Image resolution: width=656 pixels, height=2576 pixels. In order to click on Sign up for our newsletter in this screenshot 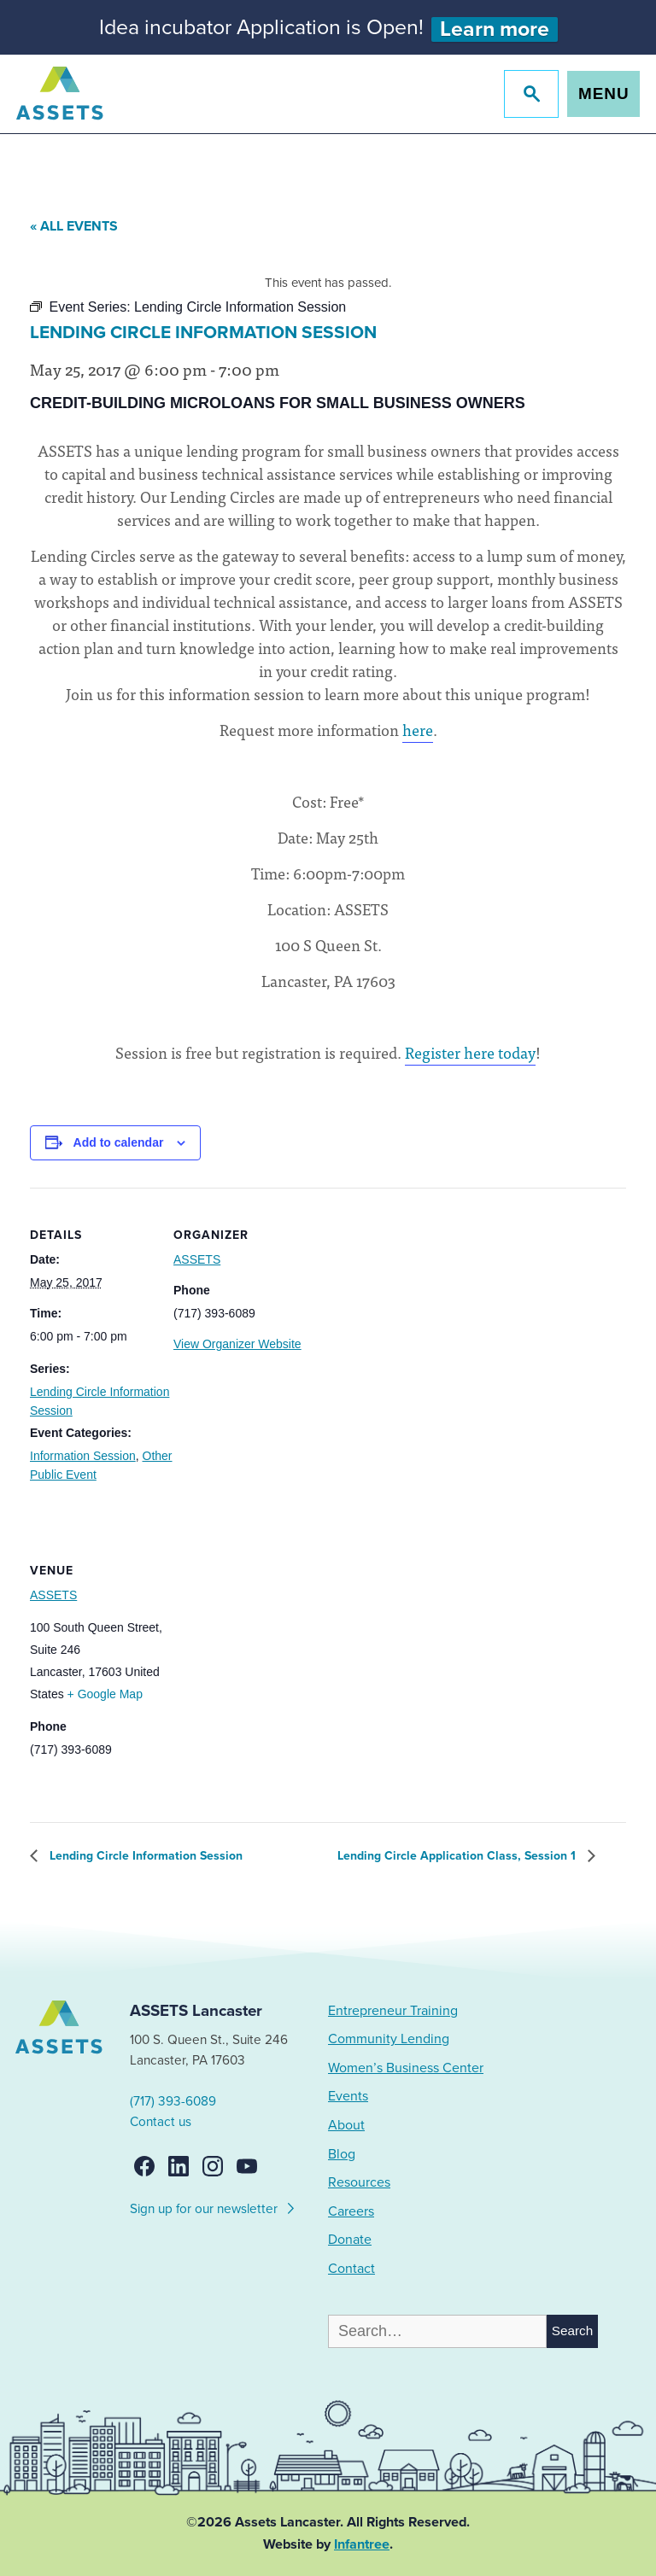, I will do `click(213, 2206)`.